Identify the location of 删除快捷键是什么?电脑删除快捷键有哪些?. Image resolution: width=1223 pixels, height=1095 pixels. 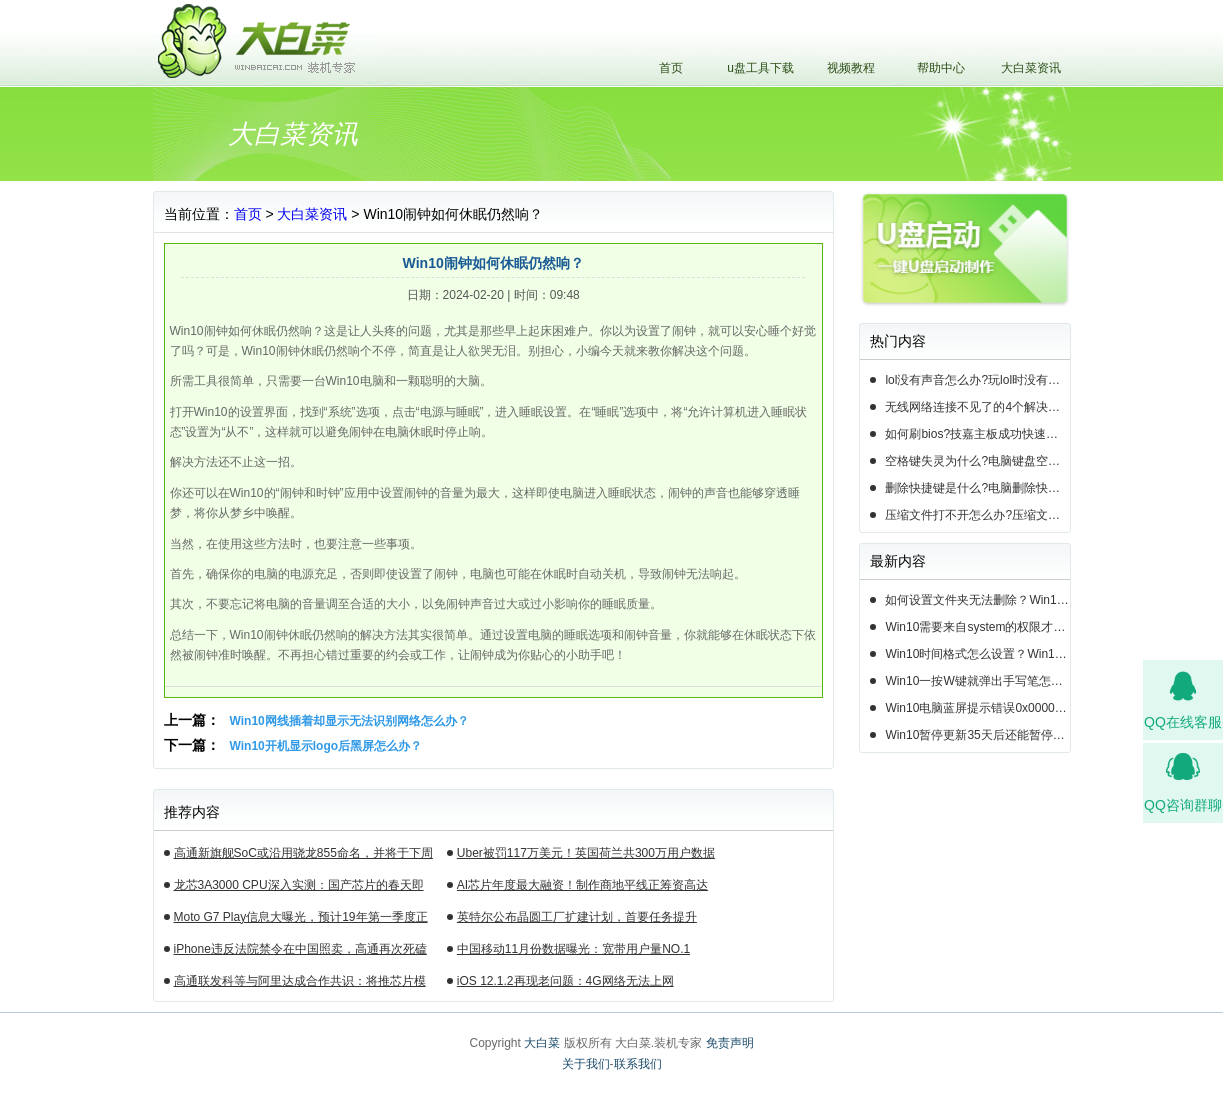
(977, 488).